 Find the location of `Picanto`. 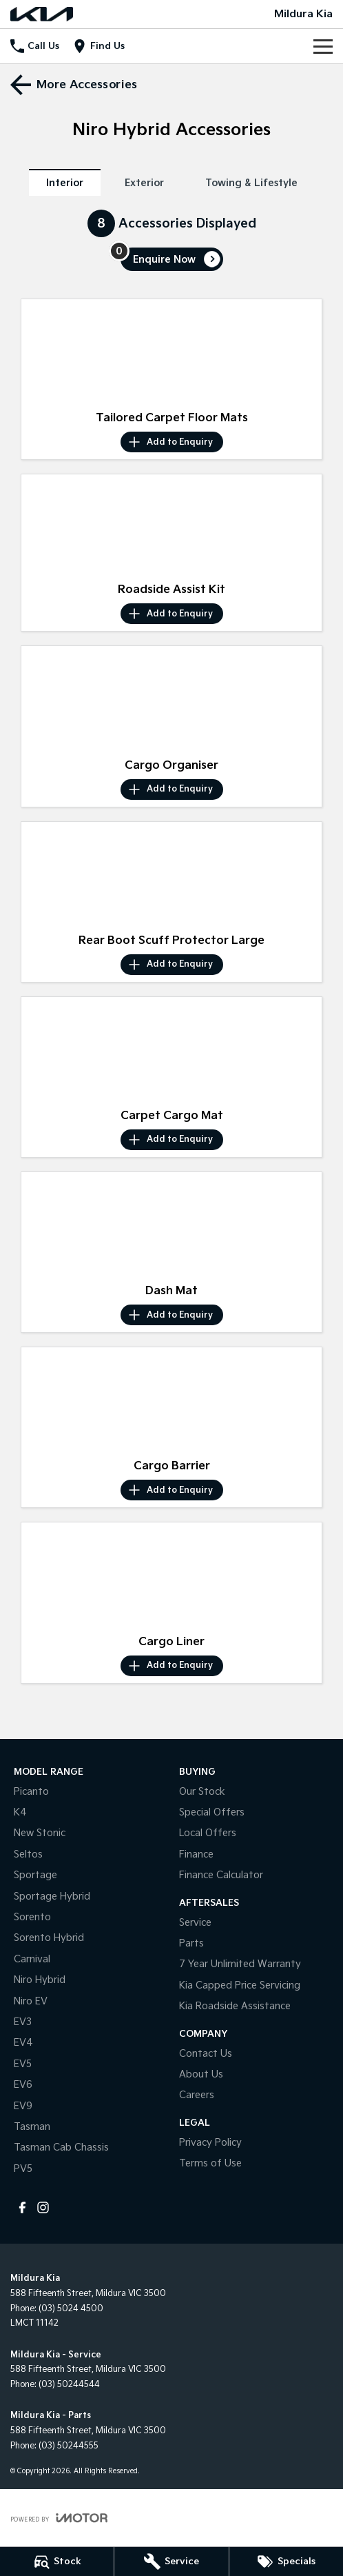

Picanto is located at coordinates (31, 1792).